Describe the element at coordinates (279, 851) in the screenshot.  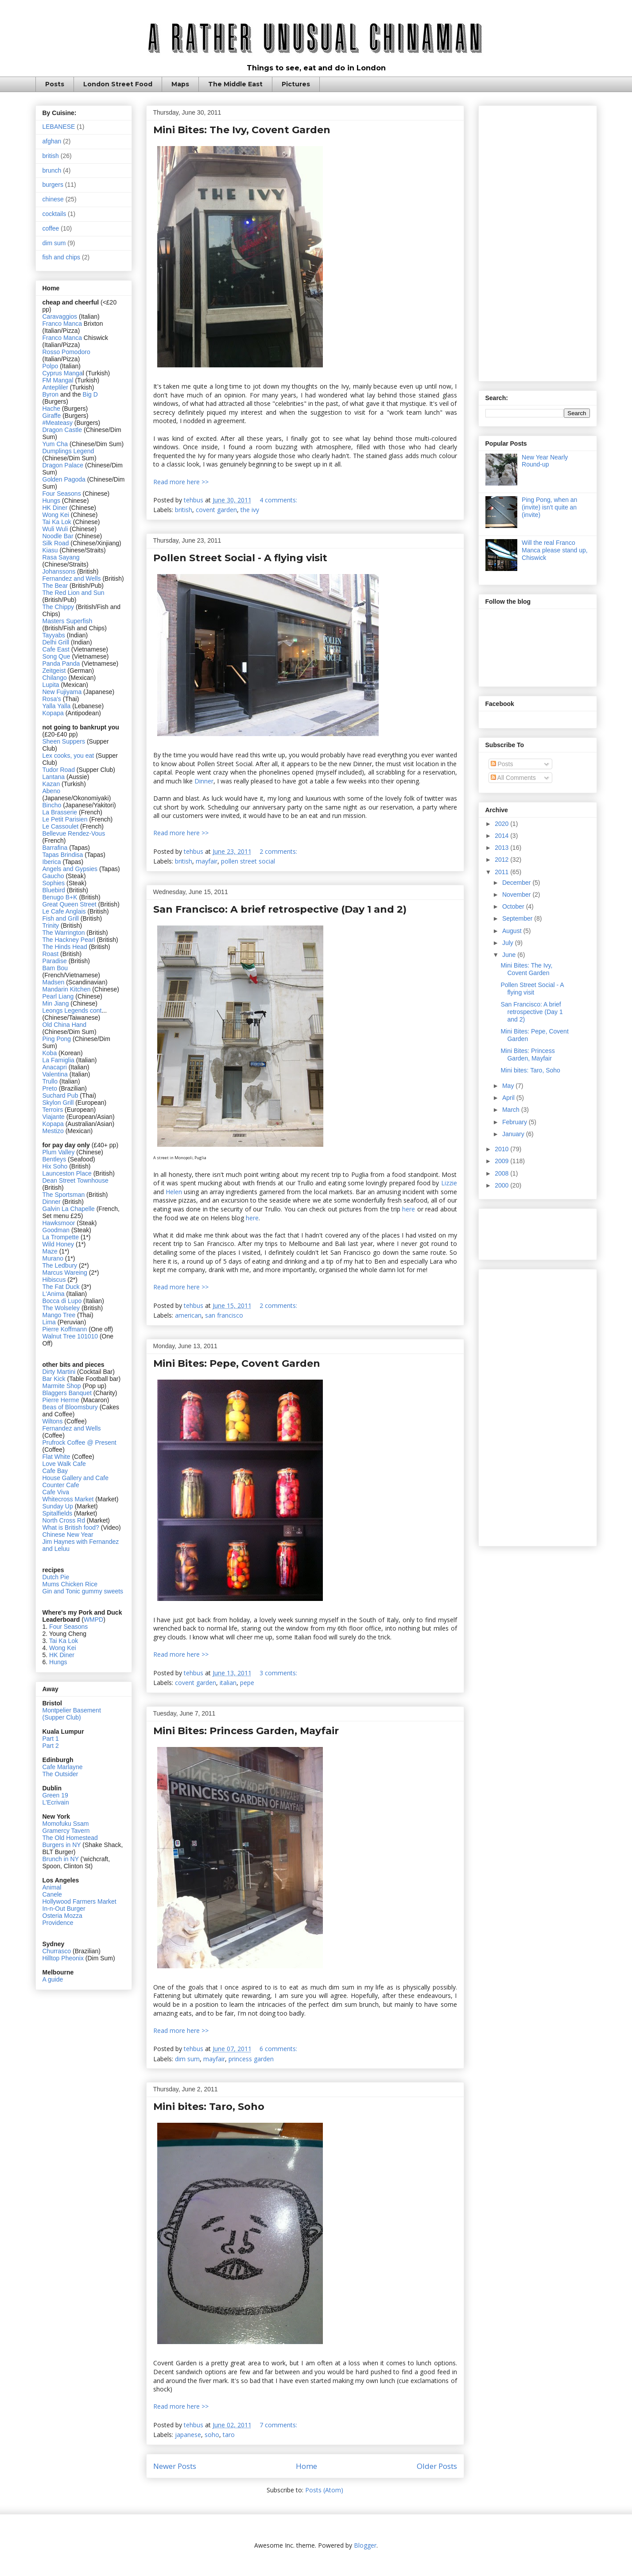
I see `2 comments:` at that location.